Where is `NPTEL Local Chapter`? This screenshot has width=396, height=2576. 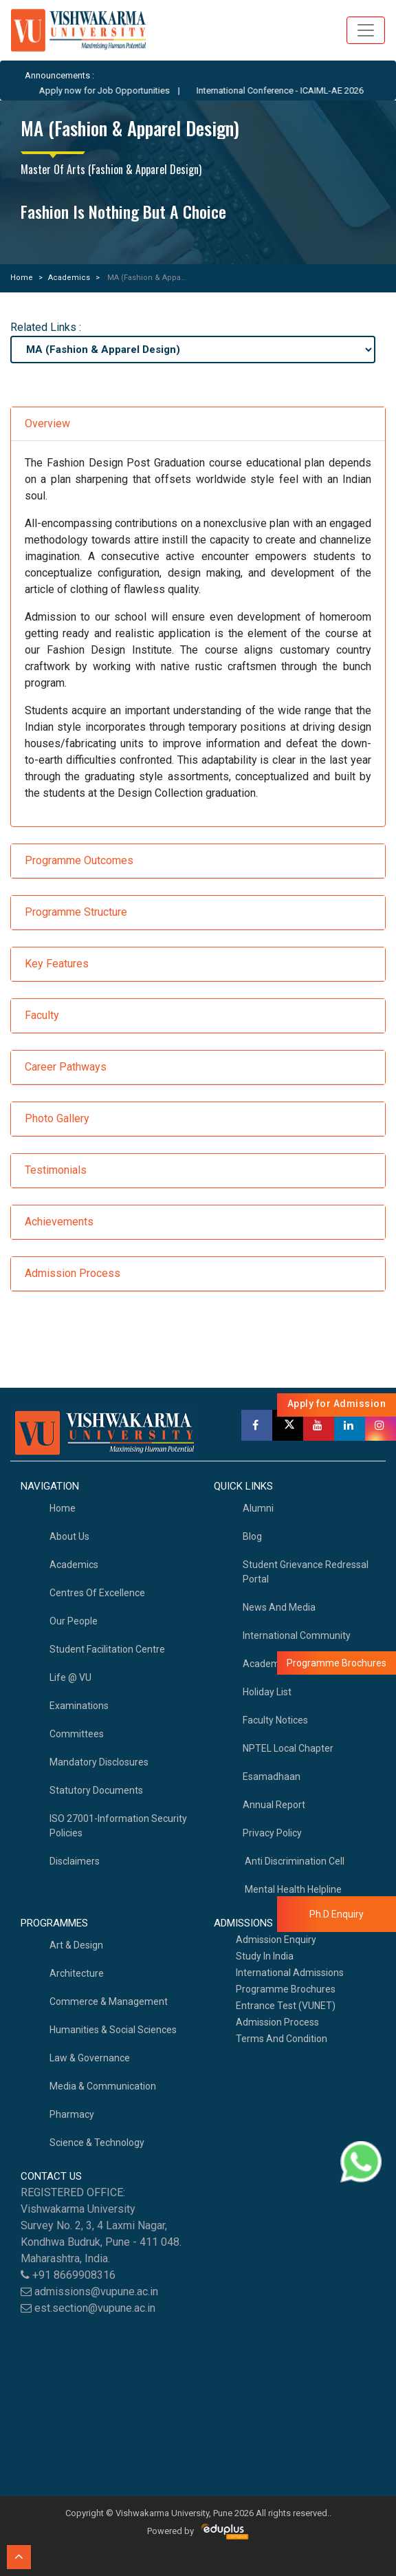 NPTEL Local Chapter is located at coordinates (288, 1748).